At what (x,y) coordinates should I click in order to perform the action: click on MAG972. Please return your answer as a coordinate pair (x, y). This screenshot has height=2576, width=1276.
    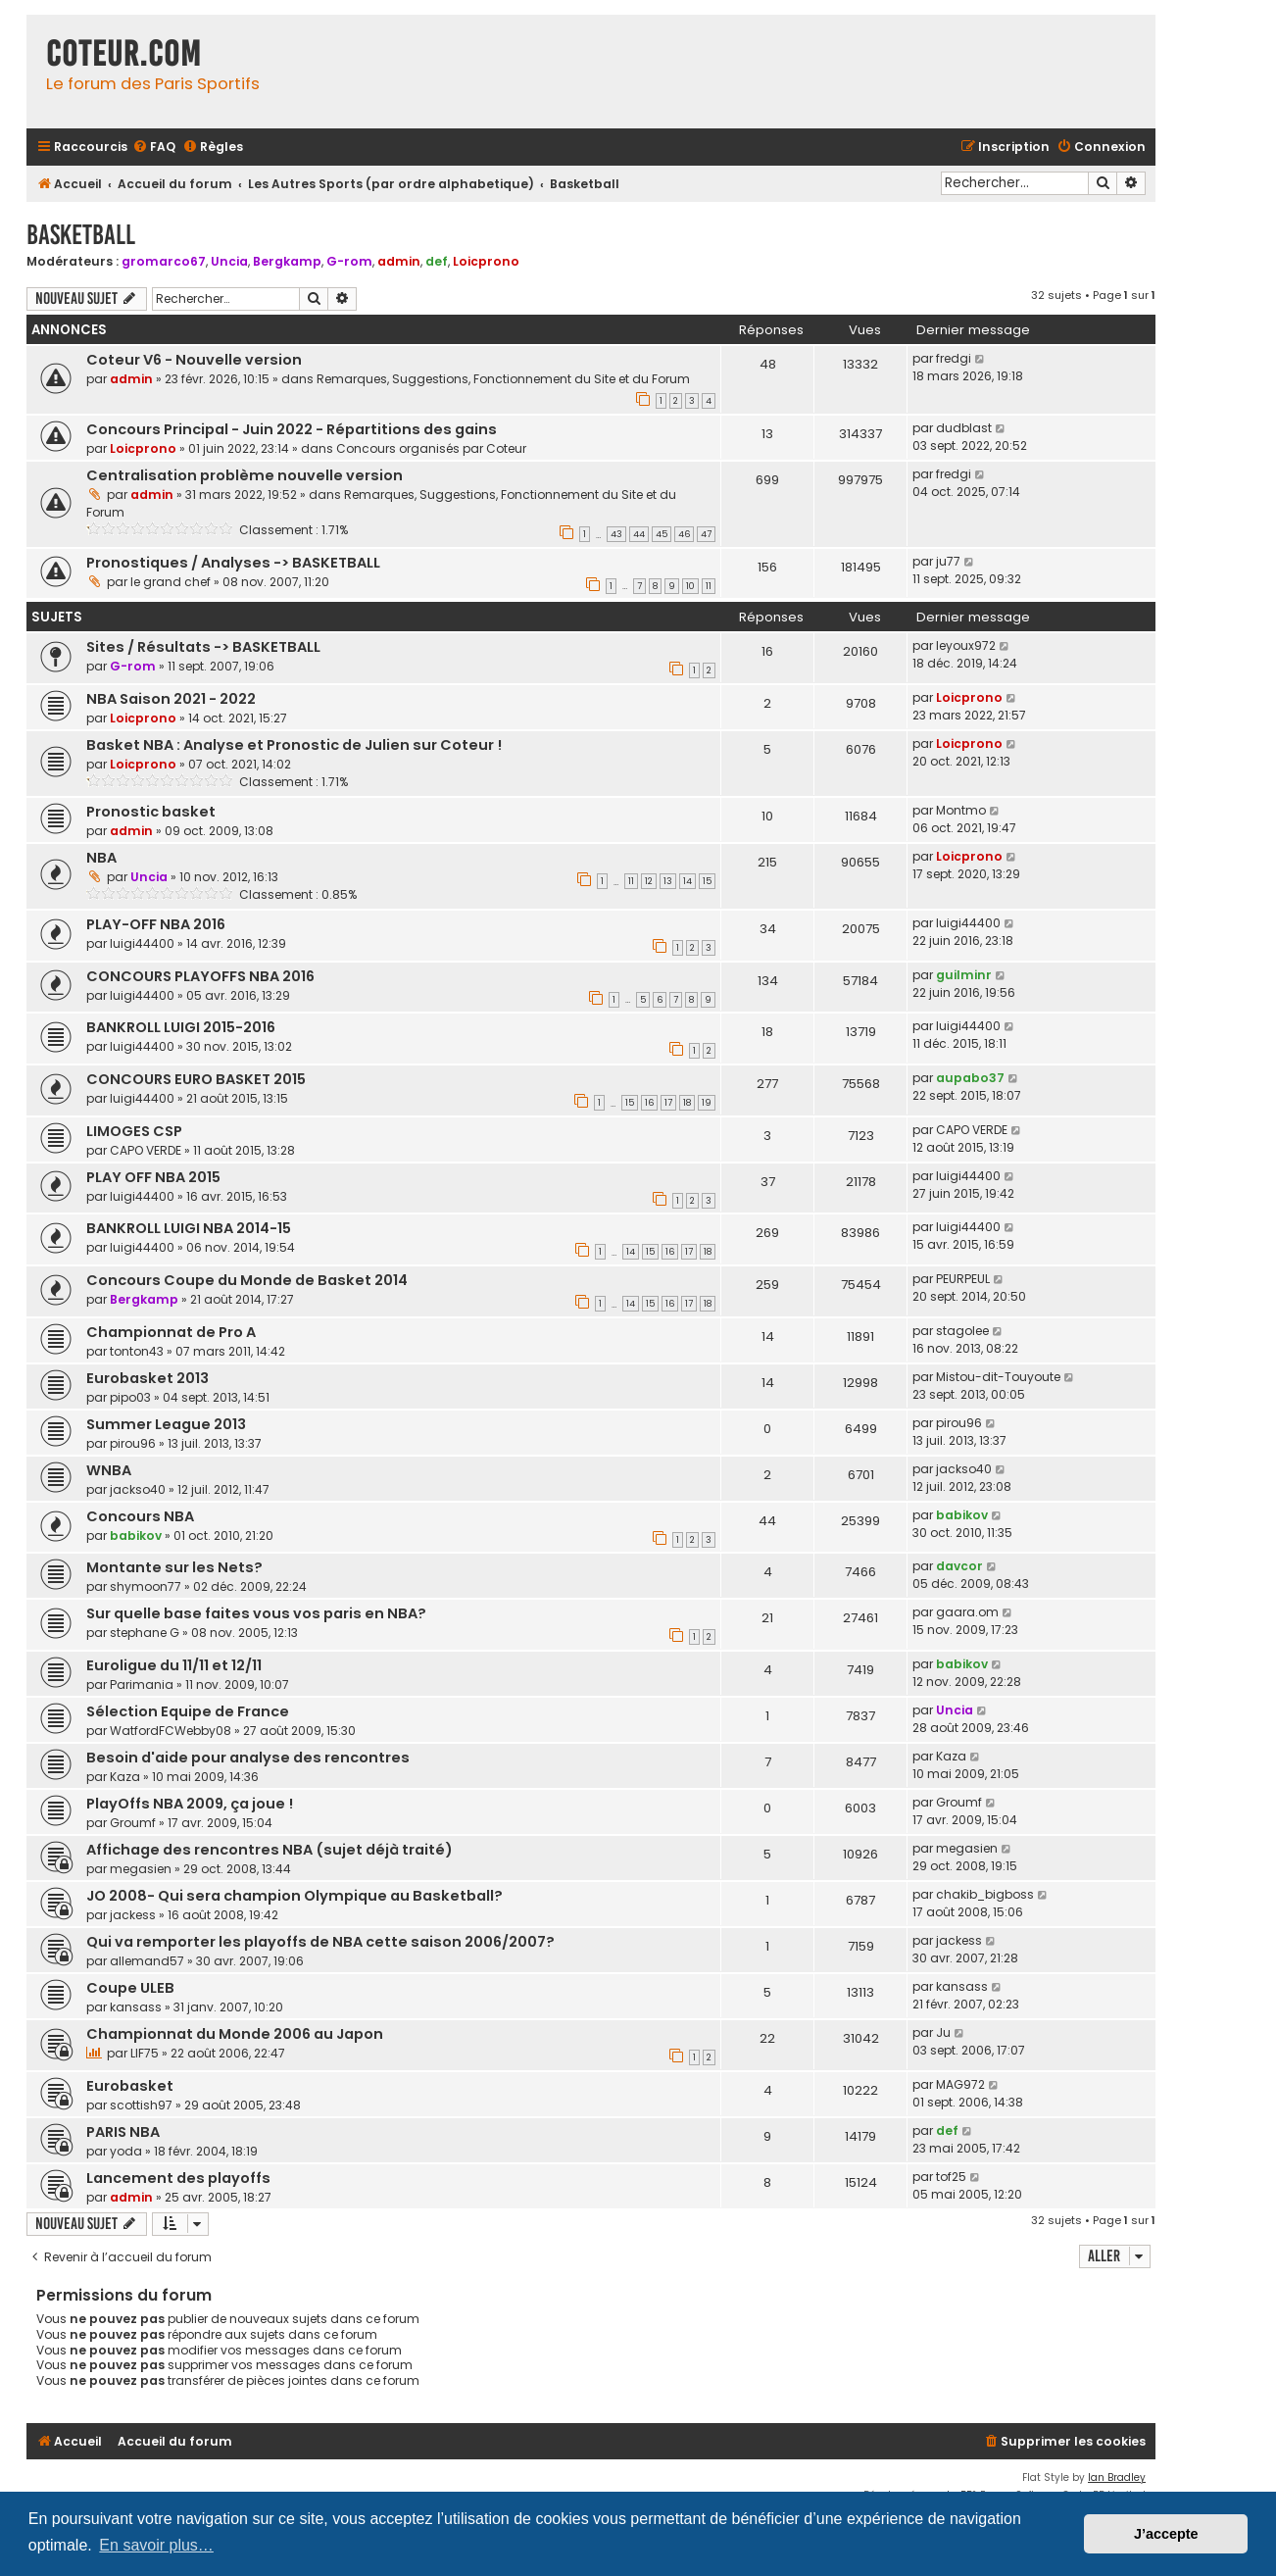
    Looking at the image, I should click on (960, 2084).